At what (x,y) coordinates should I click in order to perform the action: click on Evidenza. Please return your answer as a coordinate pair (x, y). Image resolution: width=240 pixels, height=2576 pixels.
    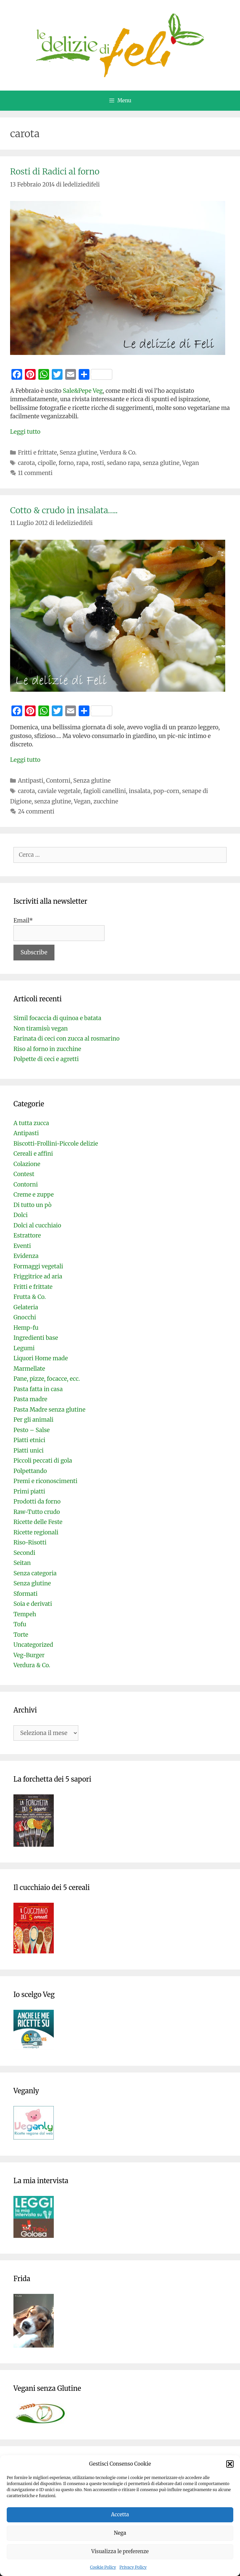
    Looking at the image, I should click on (26, 1256).